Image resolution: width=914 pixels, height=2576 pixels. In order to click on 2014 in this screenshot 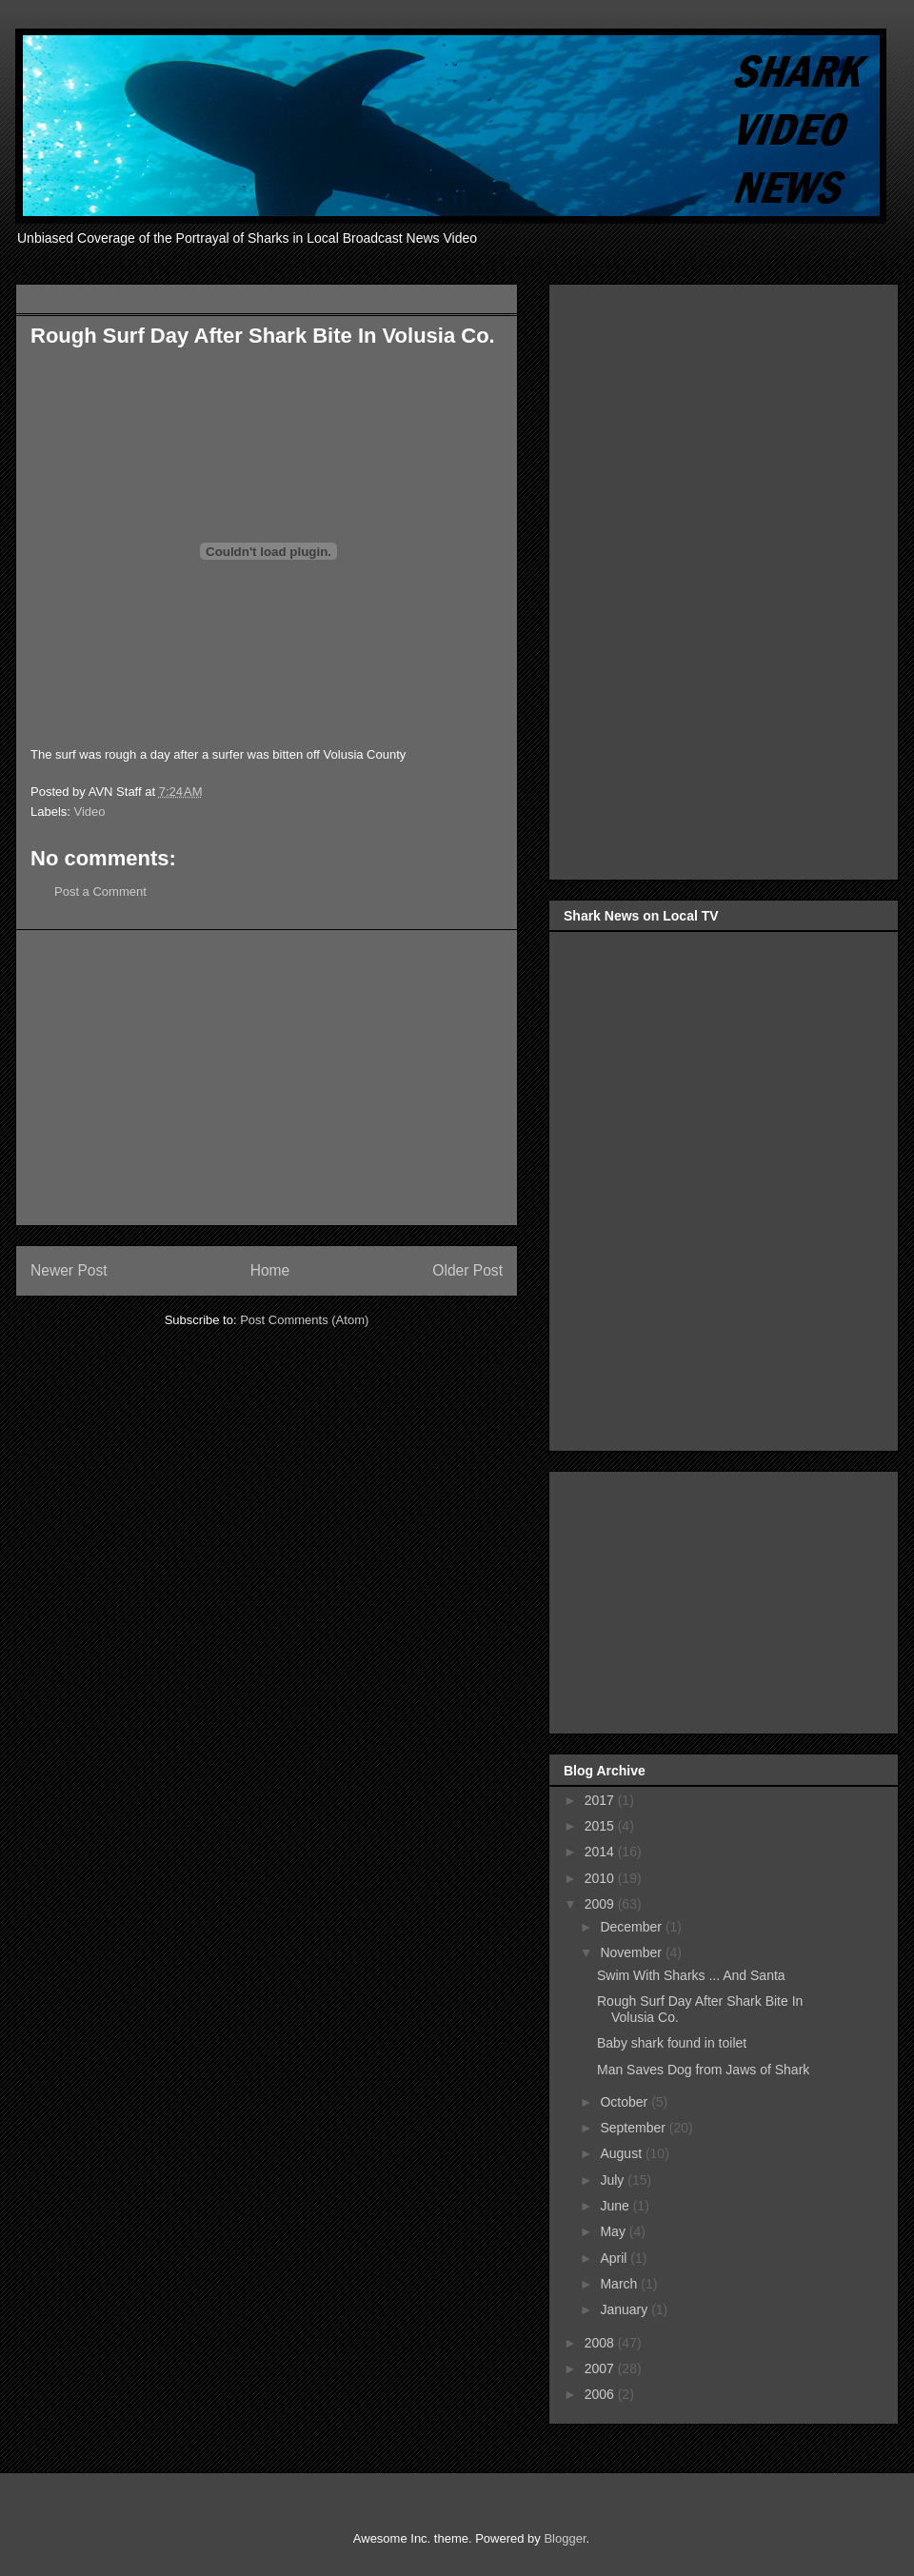, I will do `click(601, 1851)`.